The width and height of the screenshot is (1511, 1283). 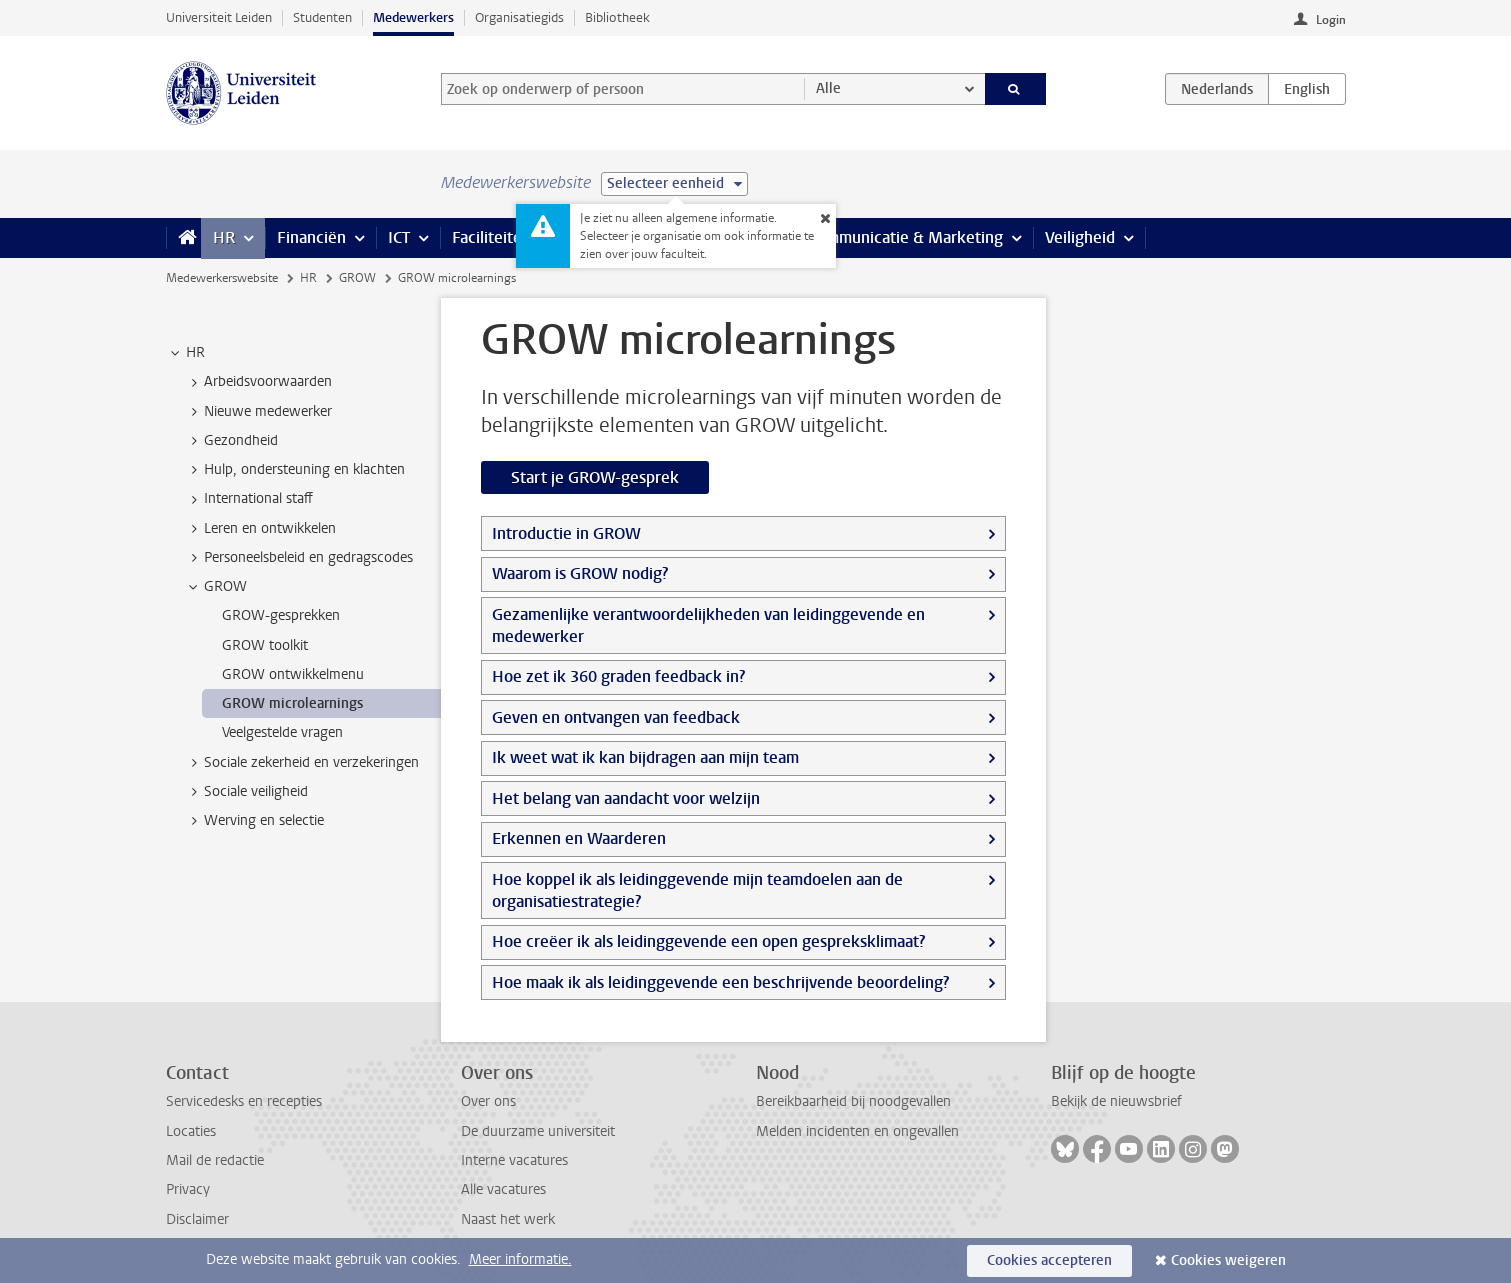 I want to click on Sociale zekerheid en verzekeringen [treeitem], so click(x=302, y=763).